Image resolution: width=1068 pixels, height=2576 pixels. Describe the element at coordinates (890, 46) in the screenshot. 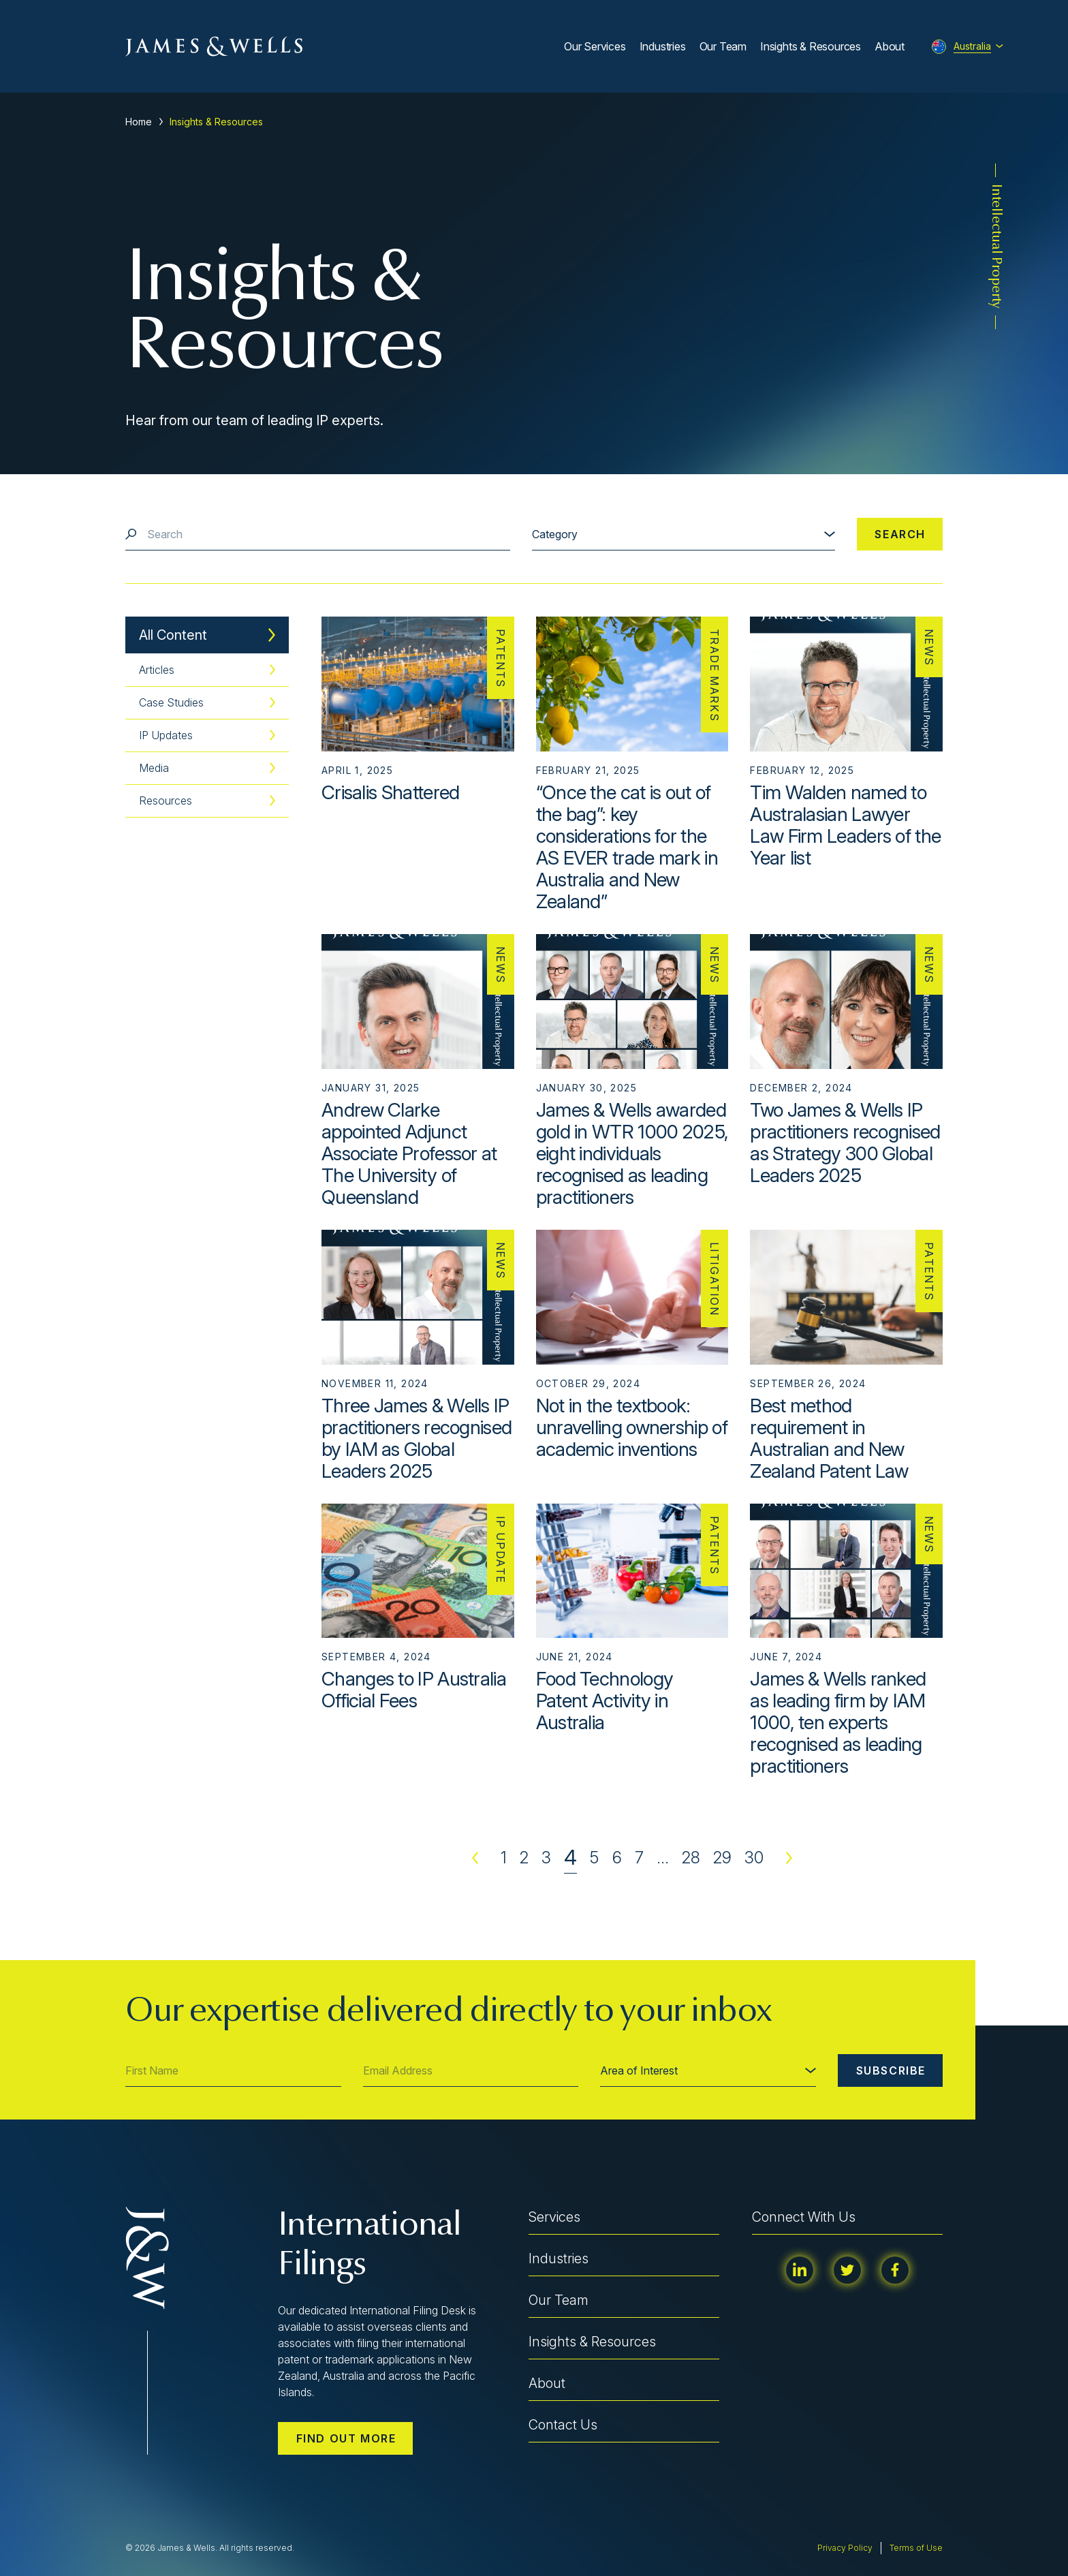

I see `About` at that location.